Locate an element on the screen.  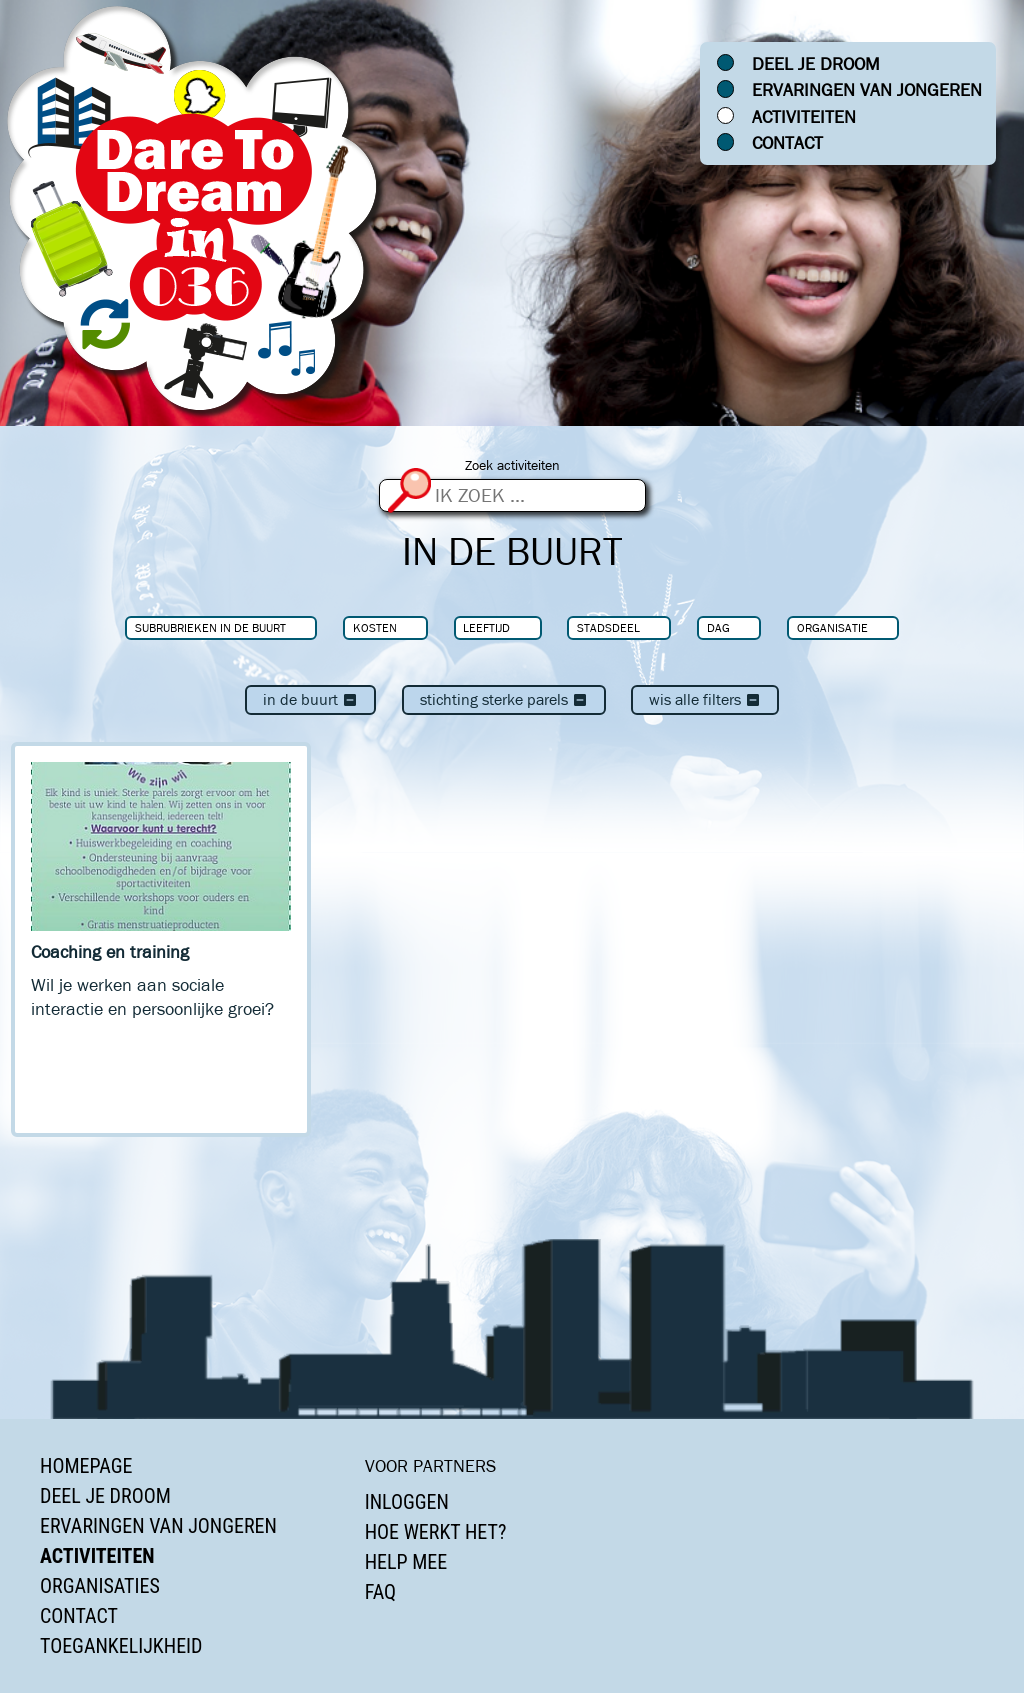
Activiteiten is located at coordinates (804, 117).